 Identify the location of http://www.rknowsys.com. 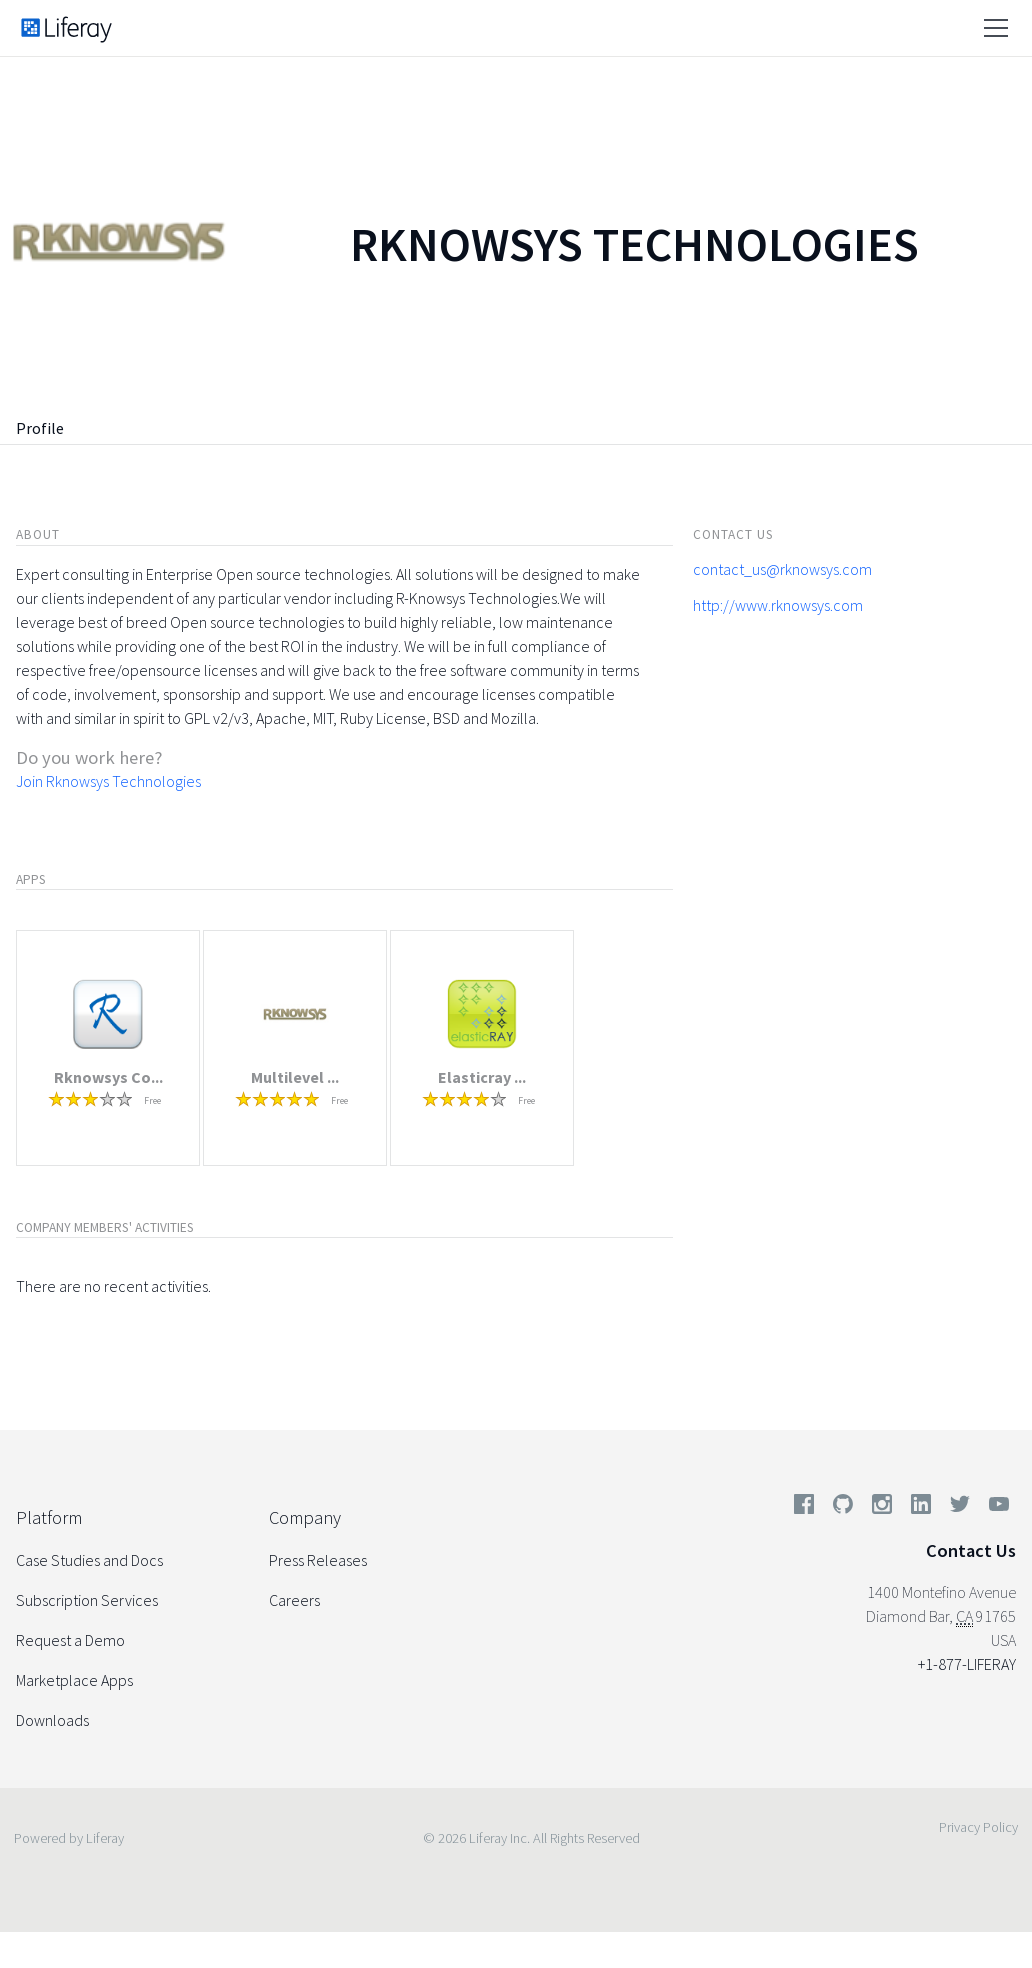
(778, 605).